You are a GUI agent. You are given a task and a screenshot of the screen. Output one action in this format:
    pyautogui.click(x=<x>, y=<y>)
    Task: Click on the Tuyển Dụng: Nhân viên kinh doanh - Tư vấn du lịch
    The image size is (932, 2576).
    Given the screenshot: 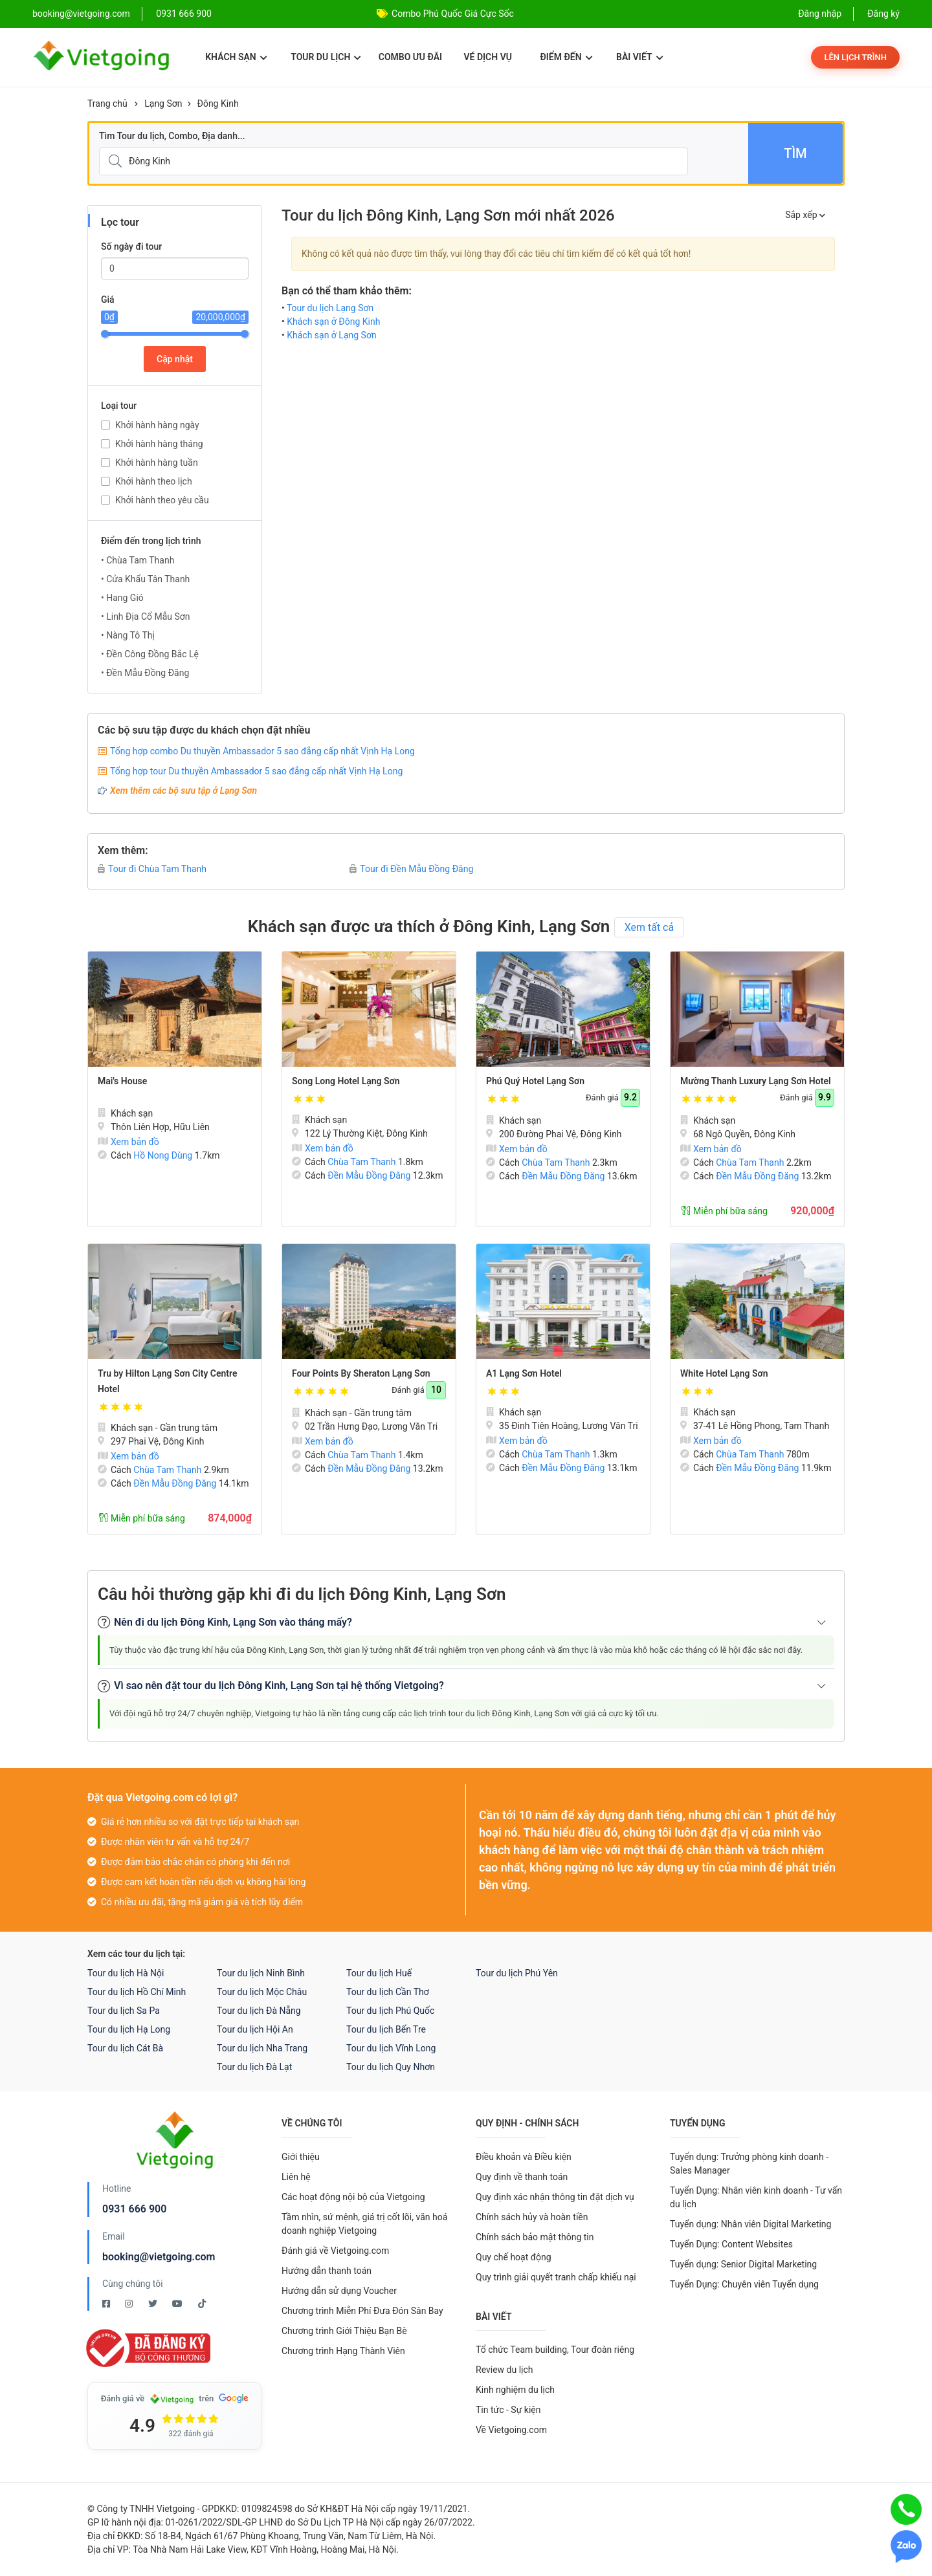 What is the action you would take?
    pyautogui.click(x=756, y=2197)
    